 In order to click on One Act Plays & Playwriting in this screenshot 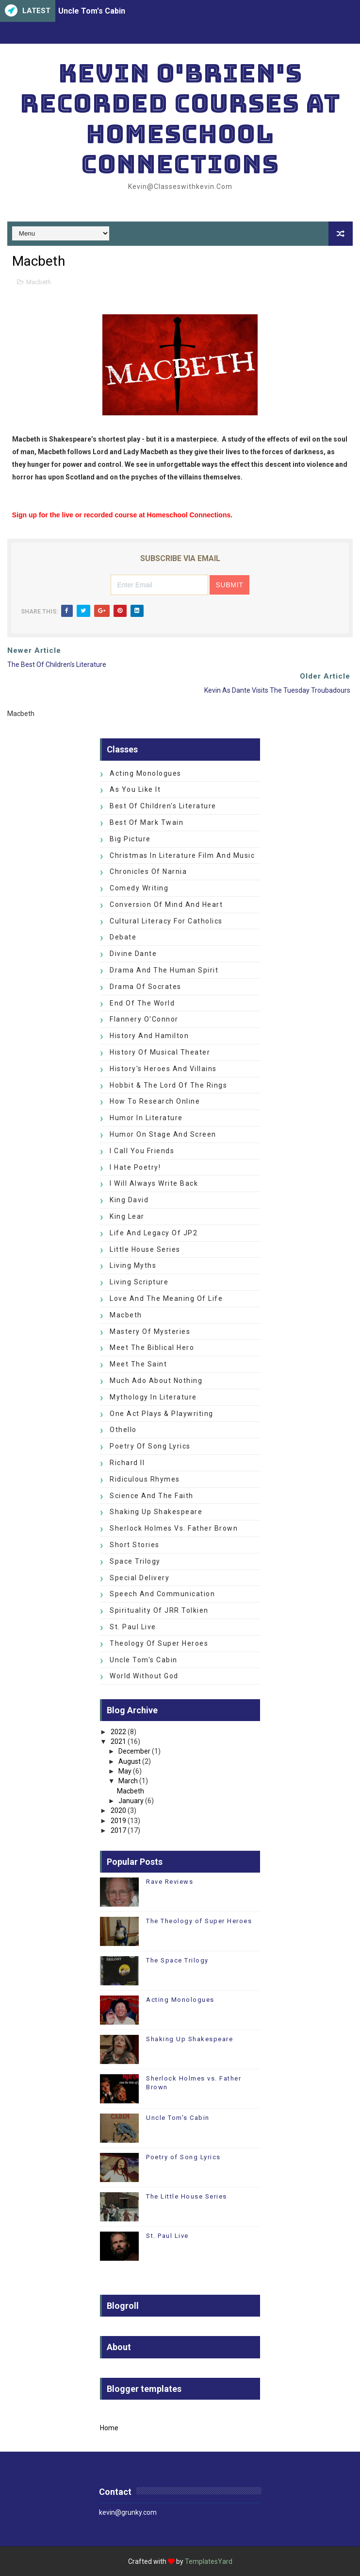, I will do `click(161, 1413)`.